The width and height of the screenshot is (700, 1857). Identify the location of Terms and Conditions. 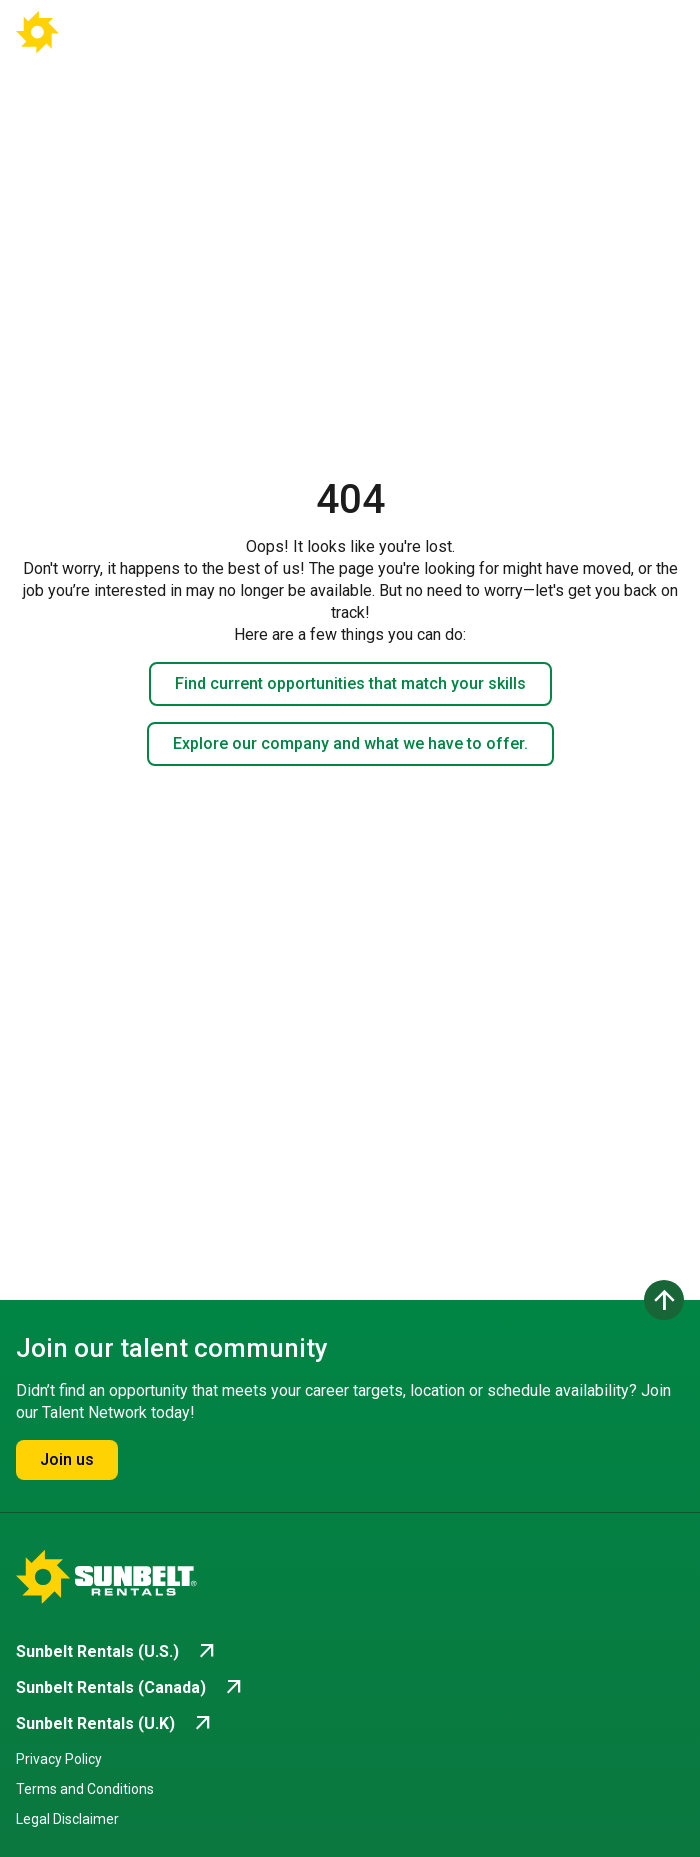
(85, 1789).